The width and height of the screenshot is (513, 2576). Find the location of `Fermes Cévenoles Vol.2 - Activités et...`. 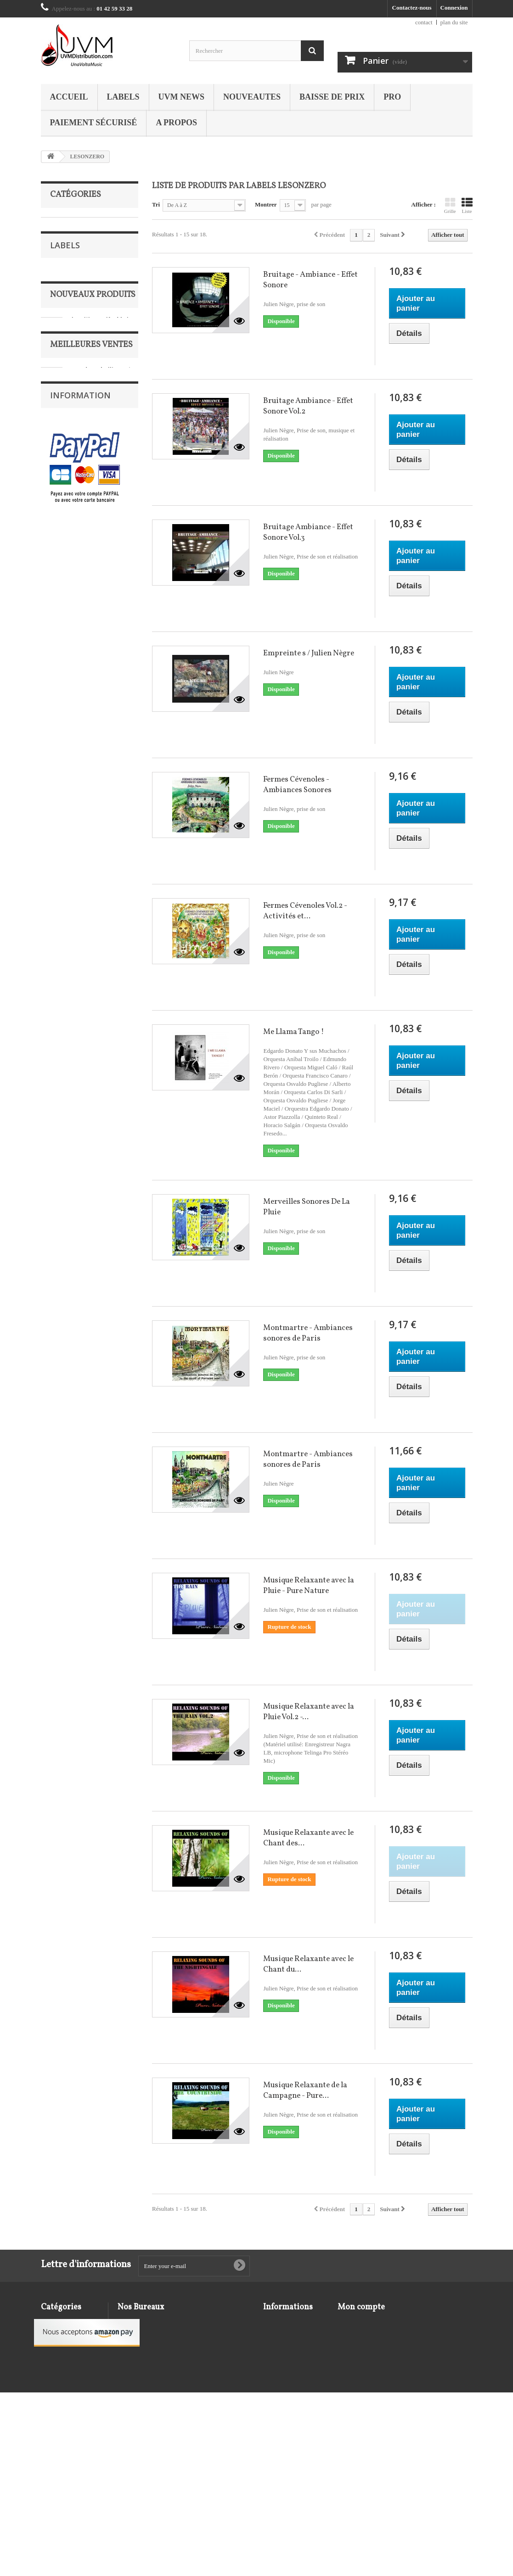

Fermes Cévenoles Vol.2 - Activités et... is located at coordinates (305, 911).